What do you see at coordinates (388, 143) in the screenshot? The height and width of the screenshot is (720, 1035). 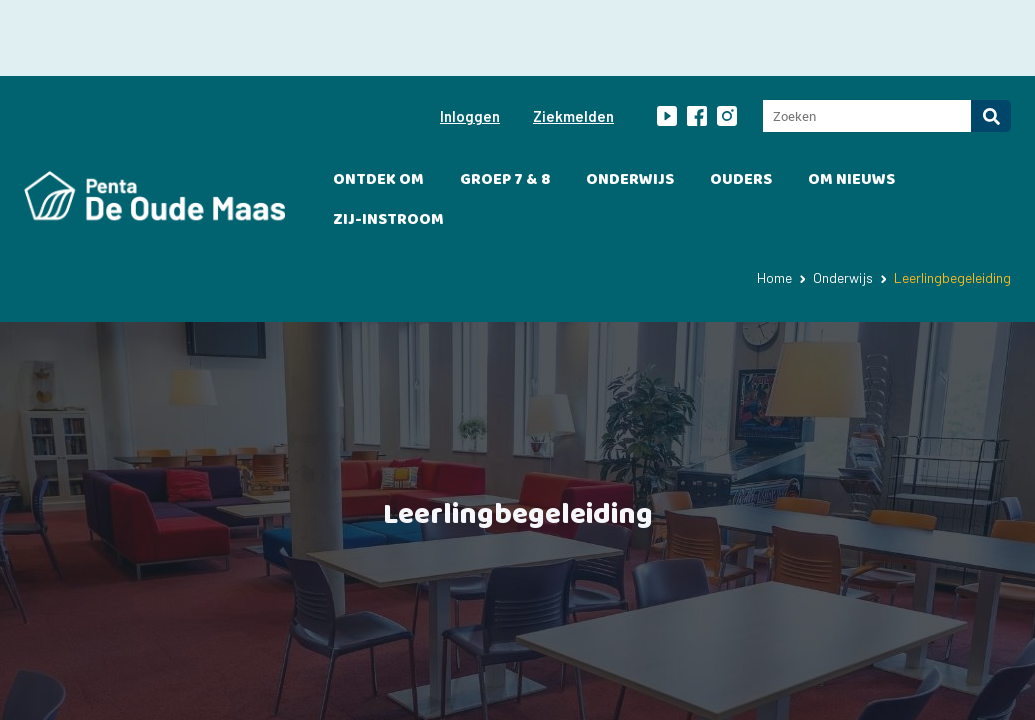 I see `Zij-instroom` at bounding box center [388, 143].